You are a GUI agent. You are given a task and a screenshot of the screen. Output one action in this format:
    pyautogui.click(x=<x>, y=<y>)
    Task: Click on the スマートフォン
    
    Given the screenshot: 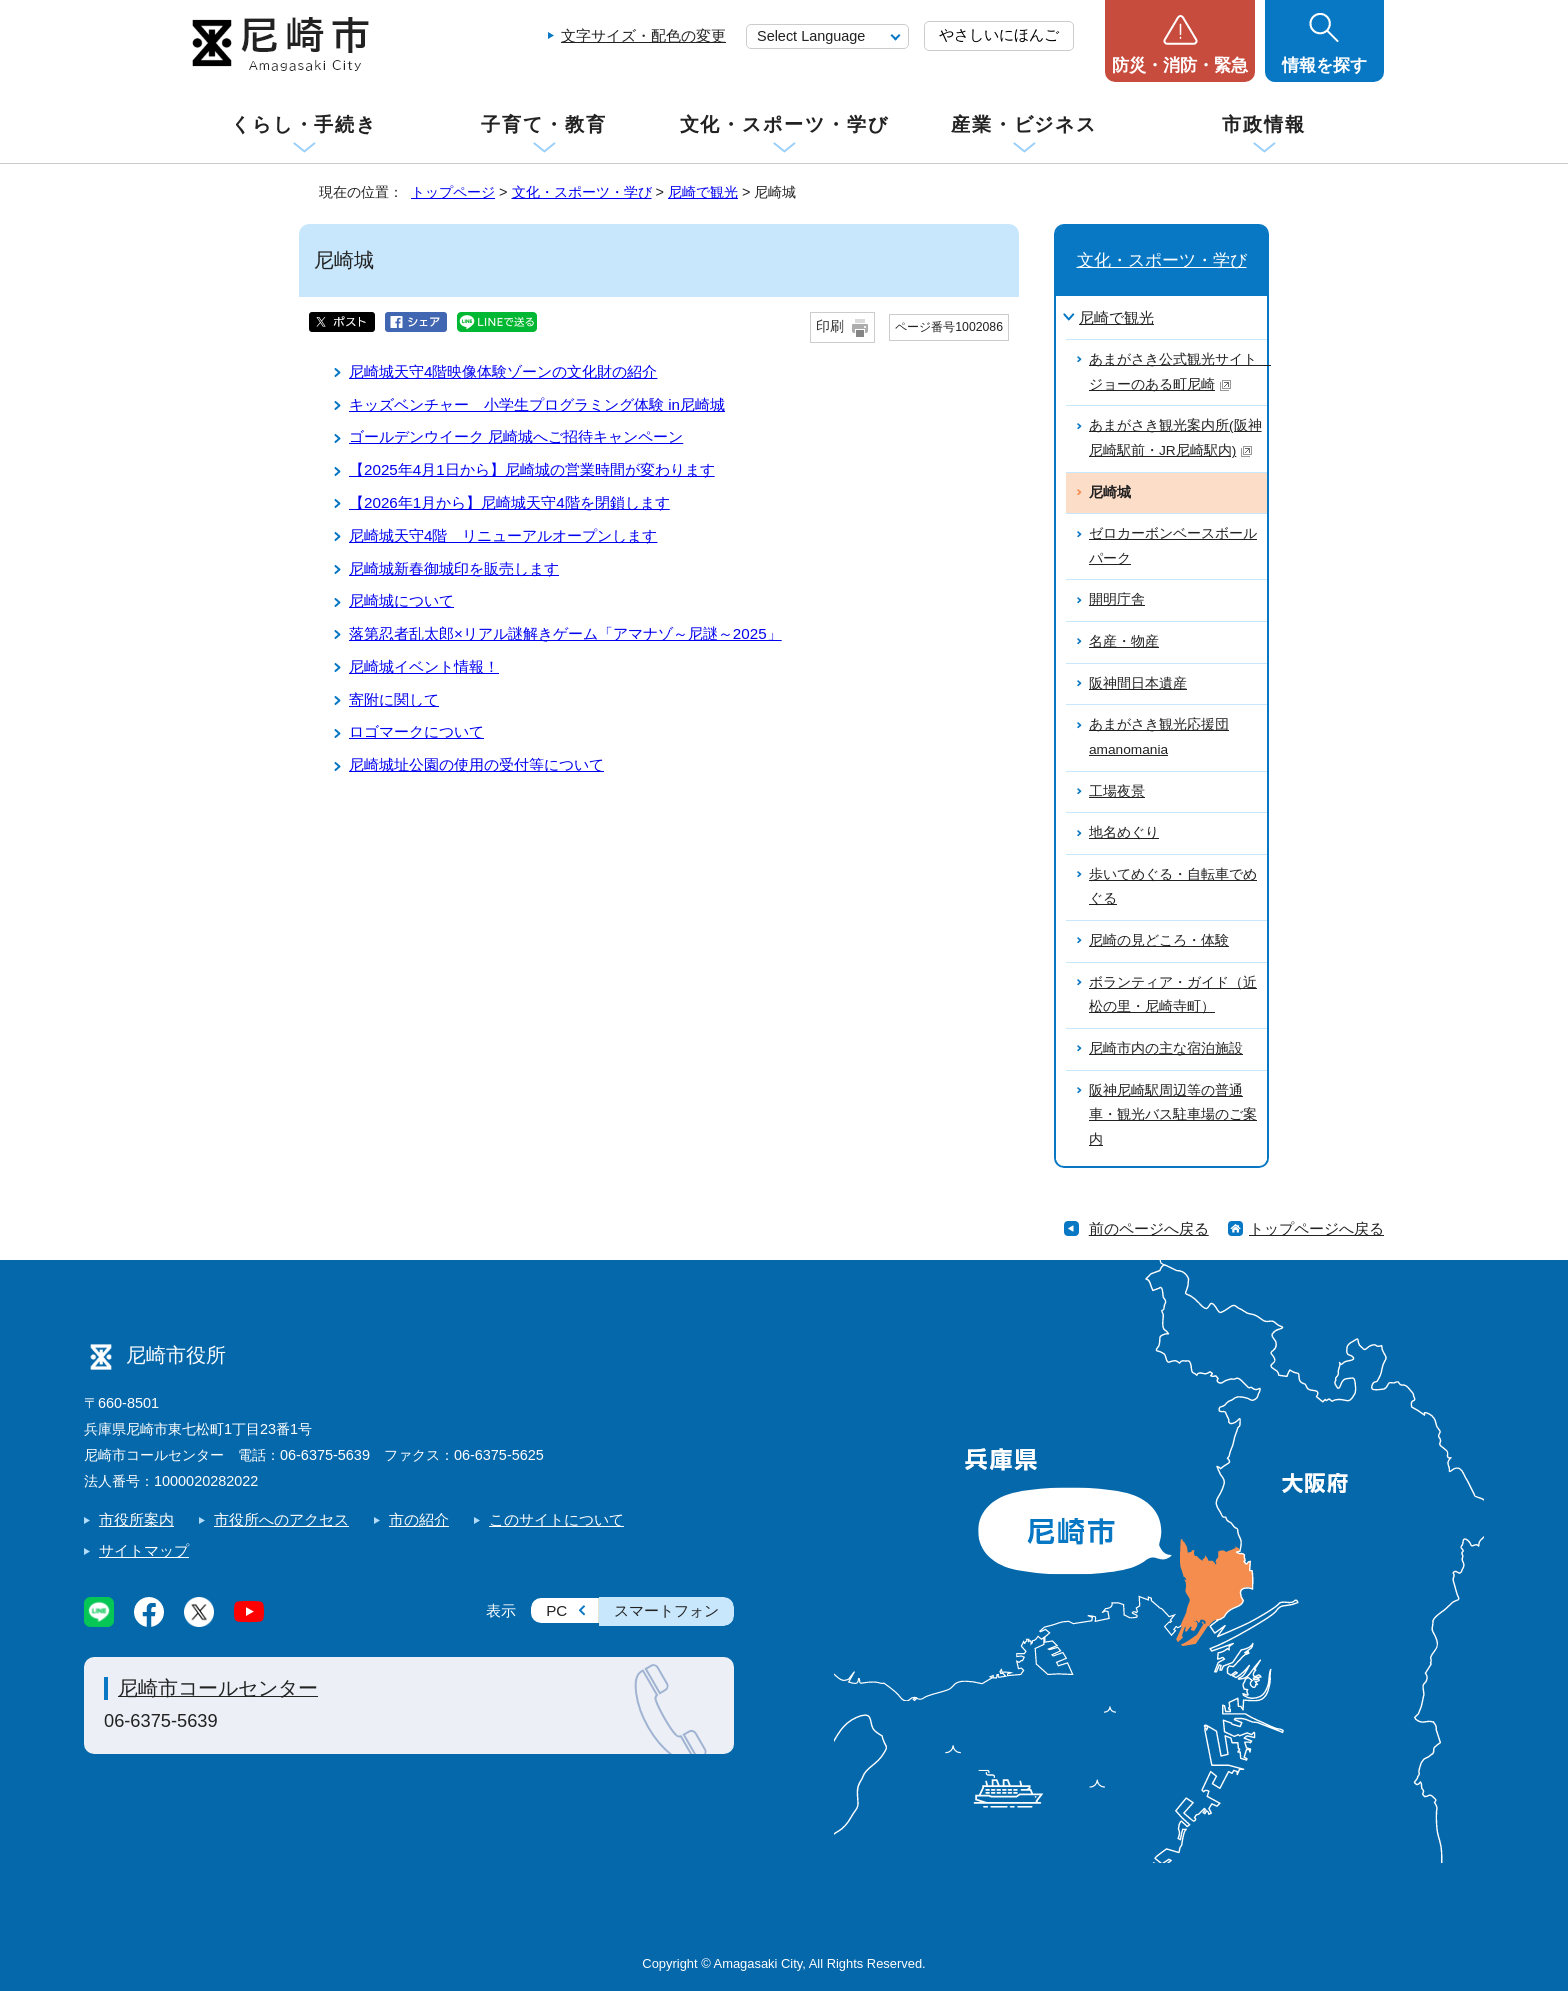 What is the action you would take?
    pyautogui.click(x=666, y=1610)
    